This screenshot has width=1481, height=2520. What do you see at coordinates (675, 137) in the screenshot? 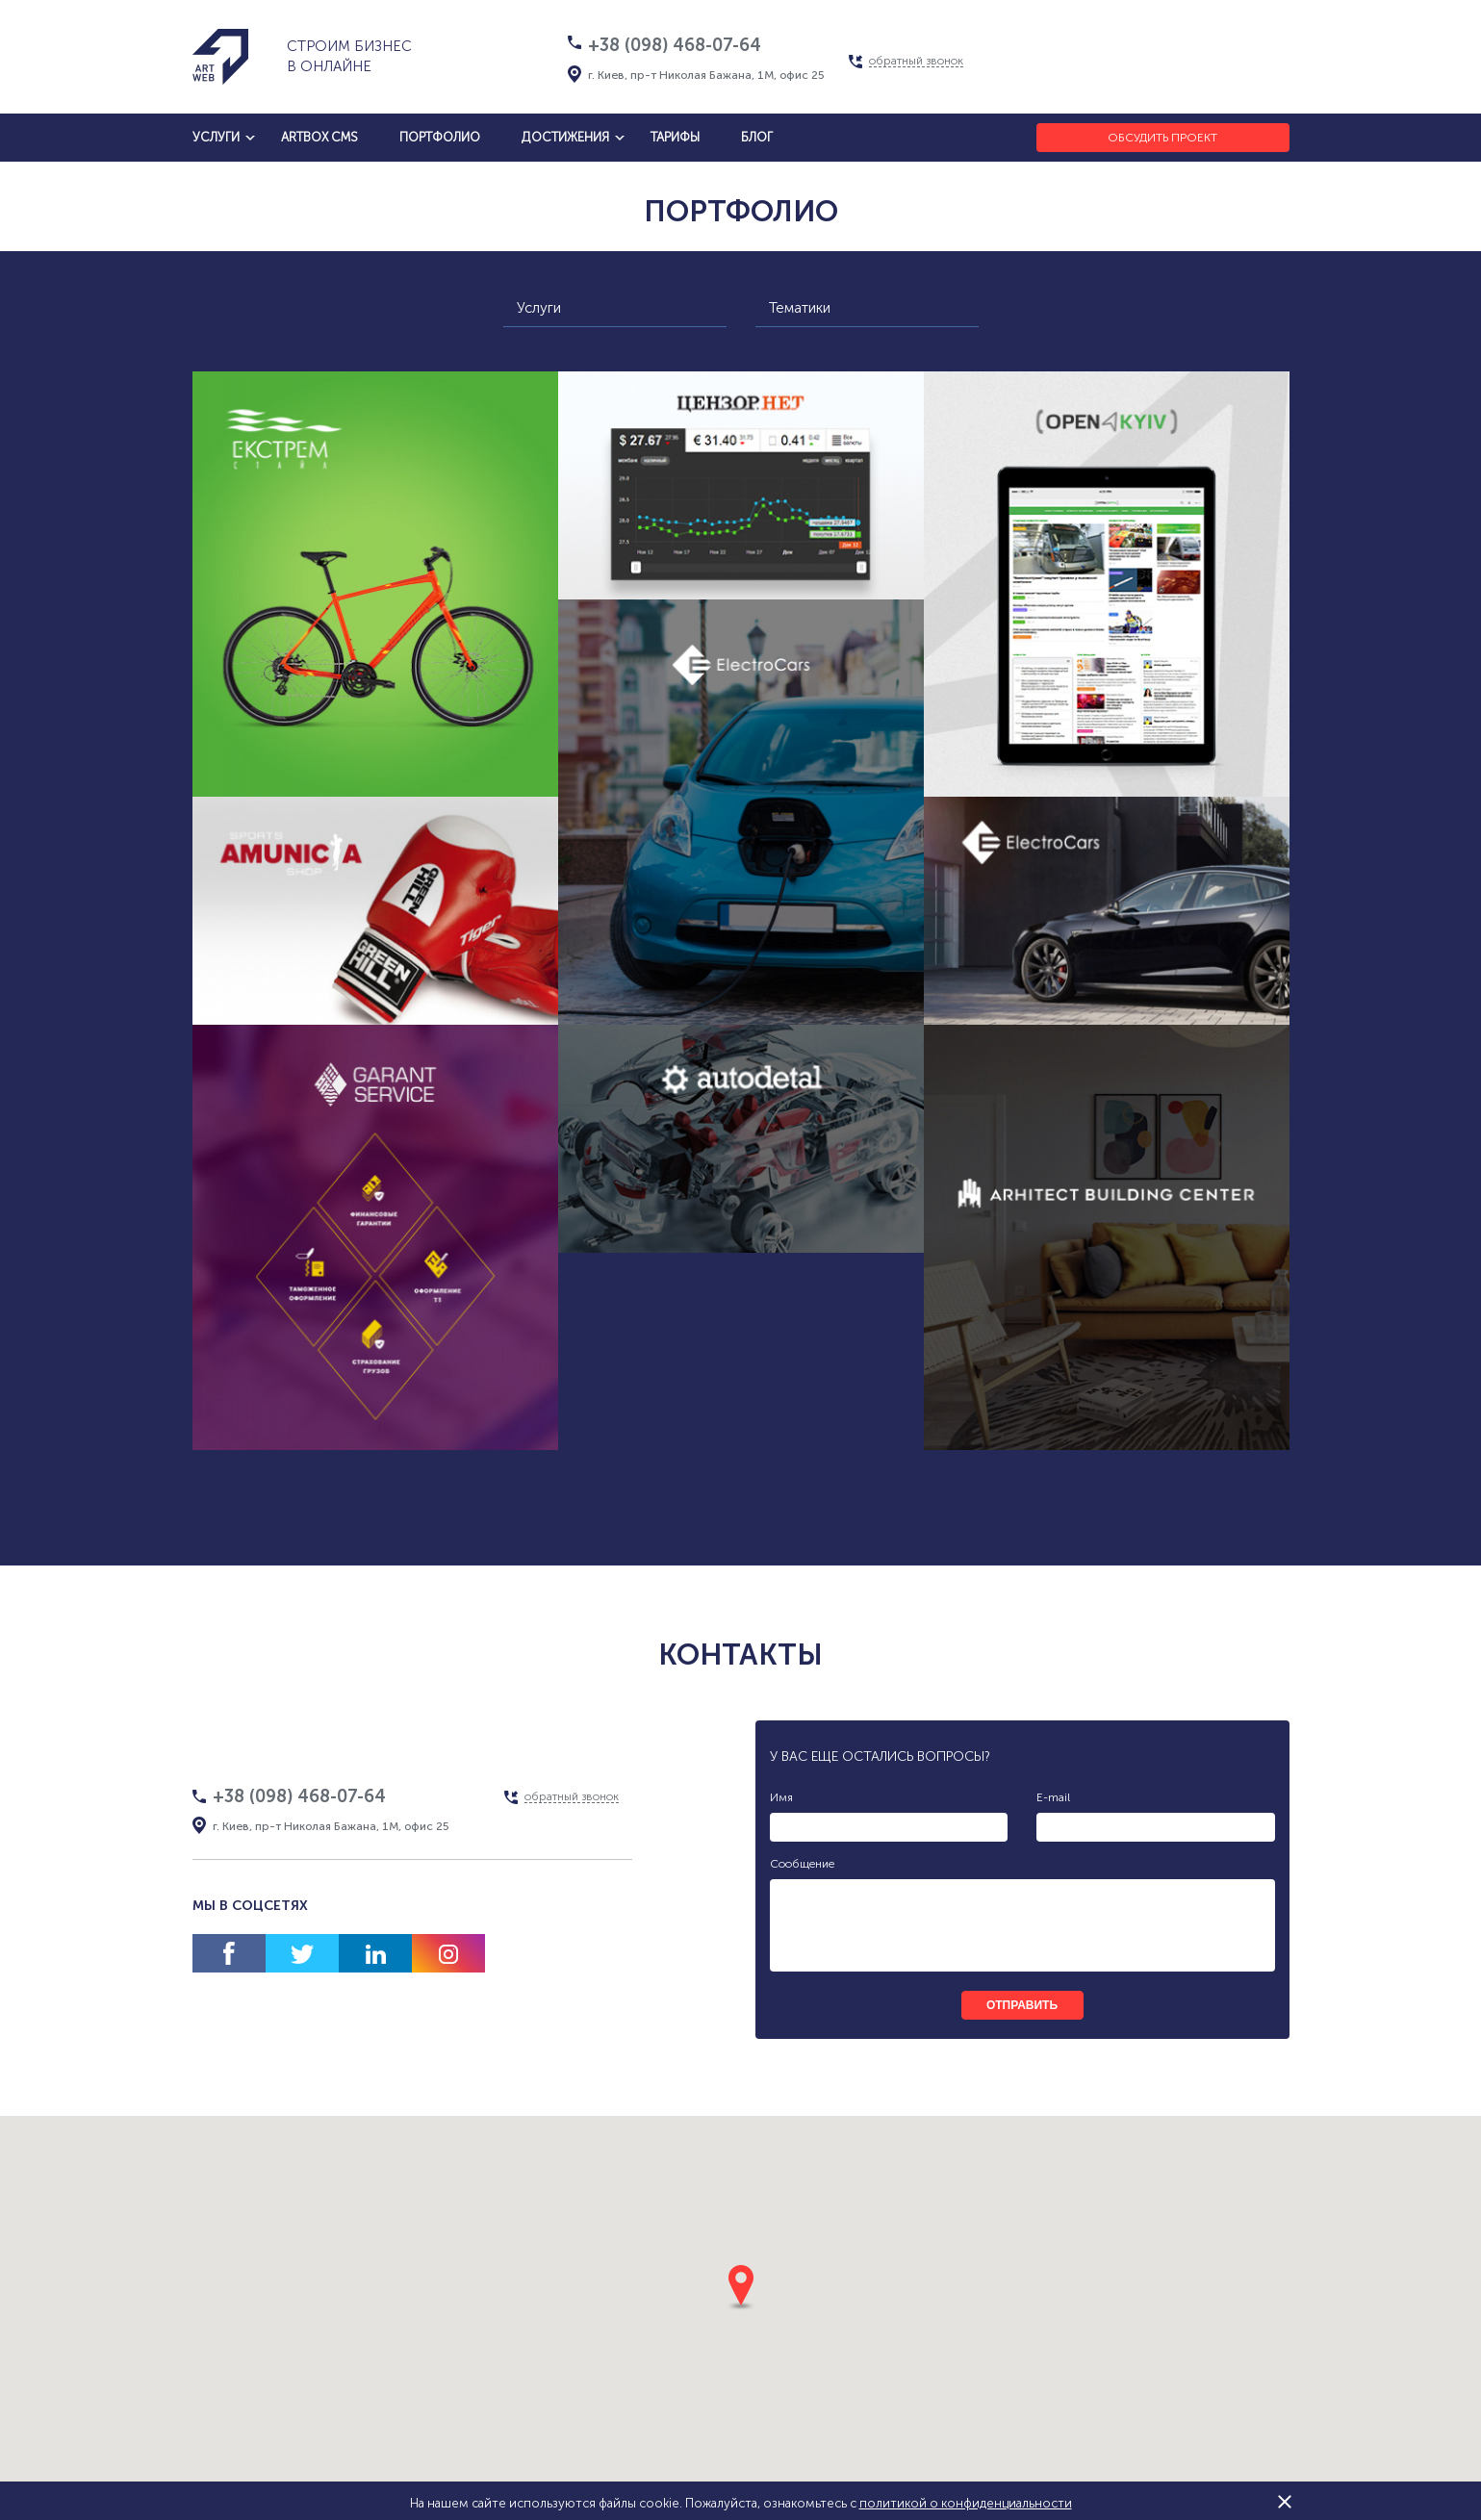
I see `тарифы` at bounding box center [675, 137].